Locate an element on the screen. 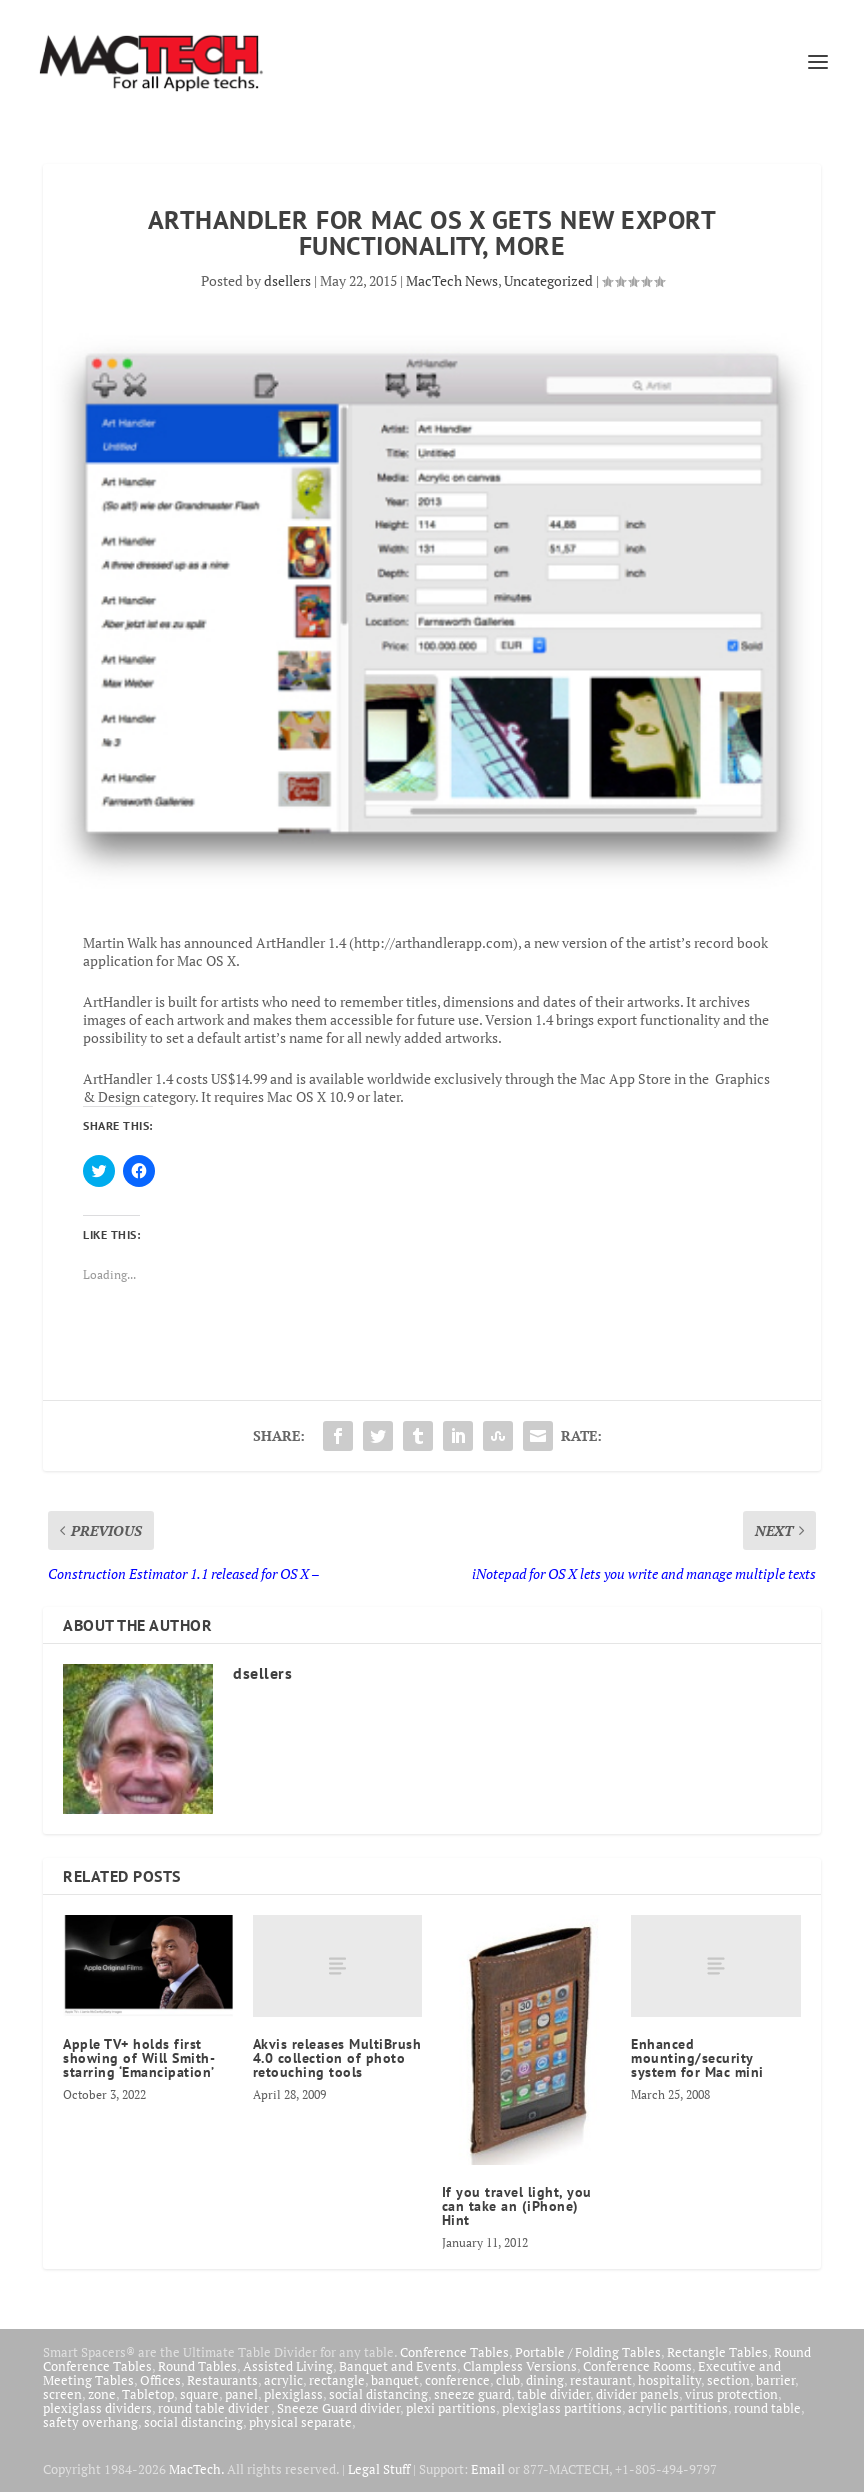  physical separate is located at coordinates (300, 2422).